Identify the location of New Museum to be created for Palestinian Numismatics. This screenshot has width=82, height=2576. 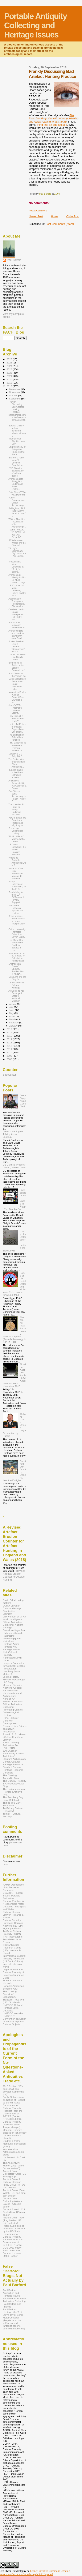
(16, 957).